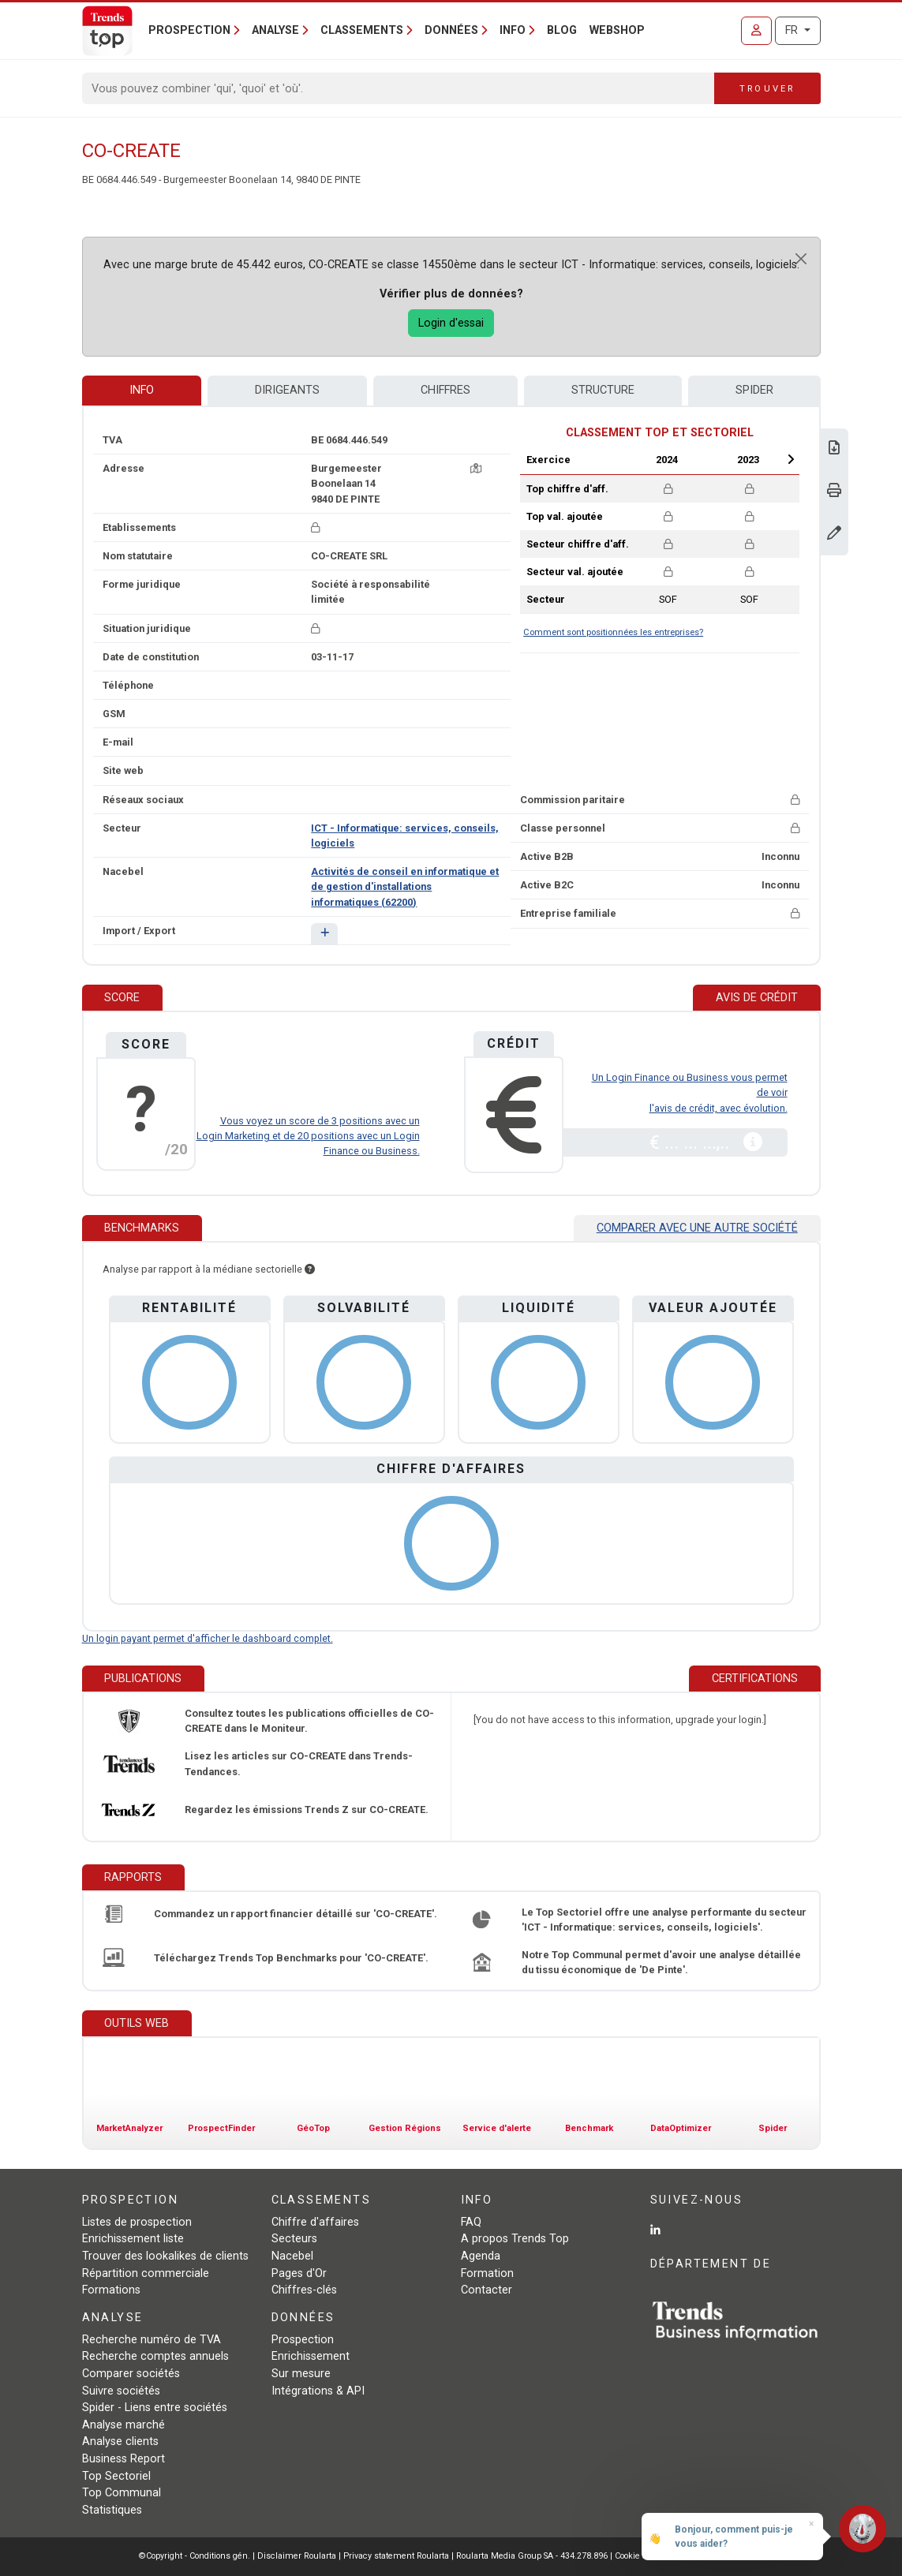 The height and width of the screenshot is (2576, 902). What do you see at coordinates (155, 2356) in the screenshot?
I see `Recherche comptes annuels` at bounding box center [155, 2356].